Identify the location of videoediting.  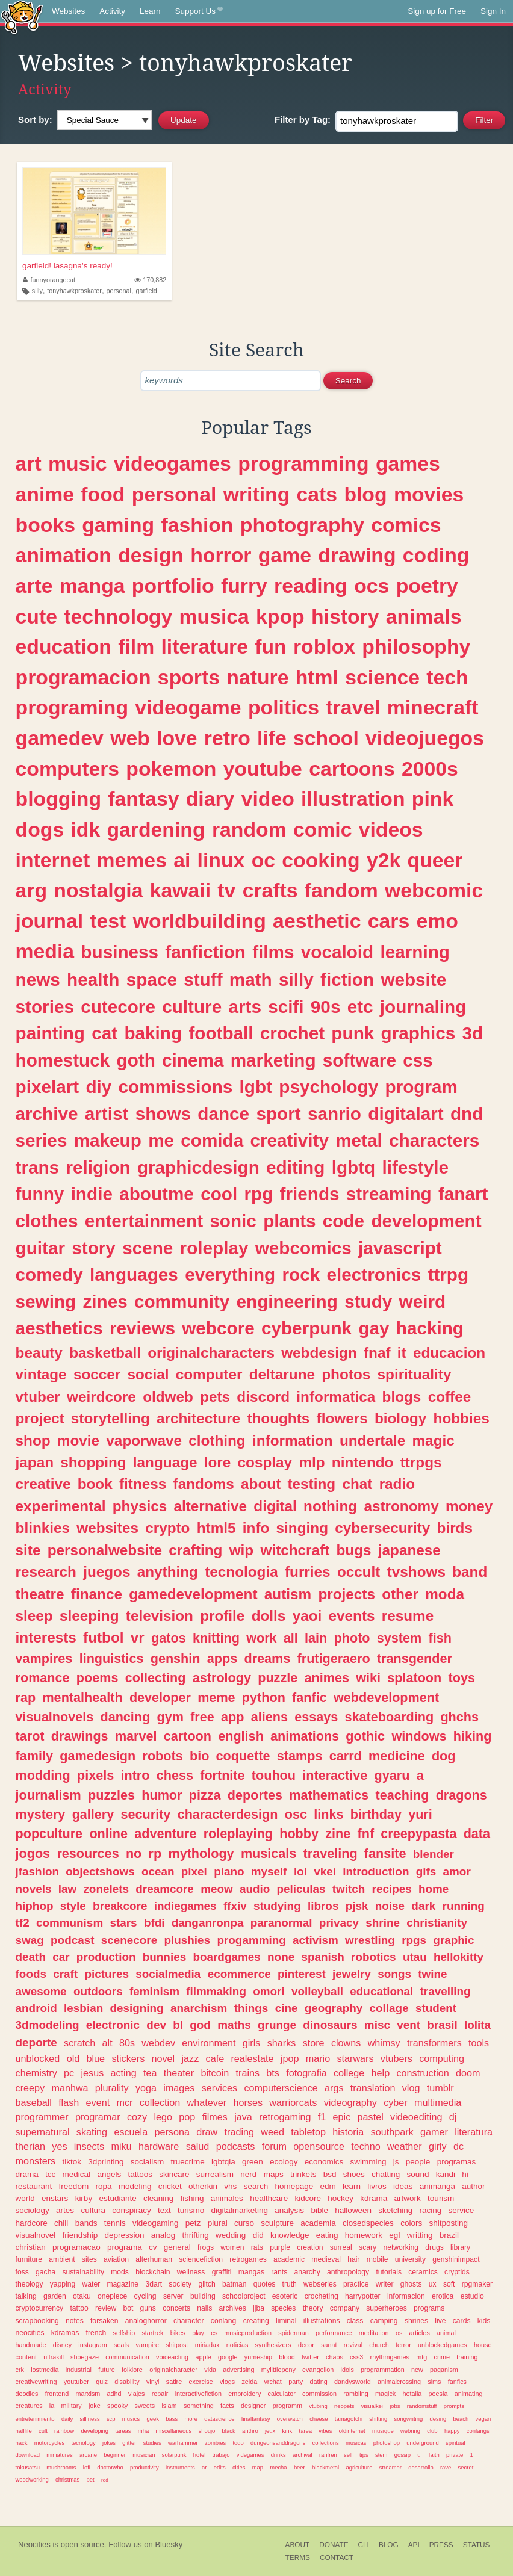
(416, 2116).